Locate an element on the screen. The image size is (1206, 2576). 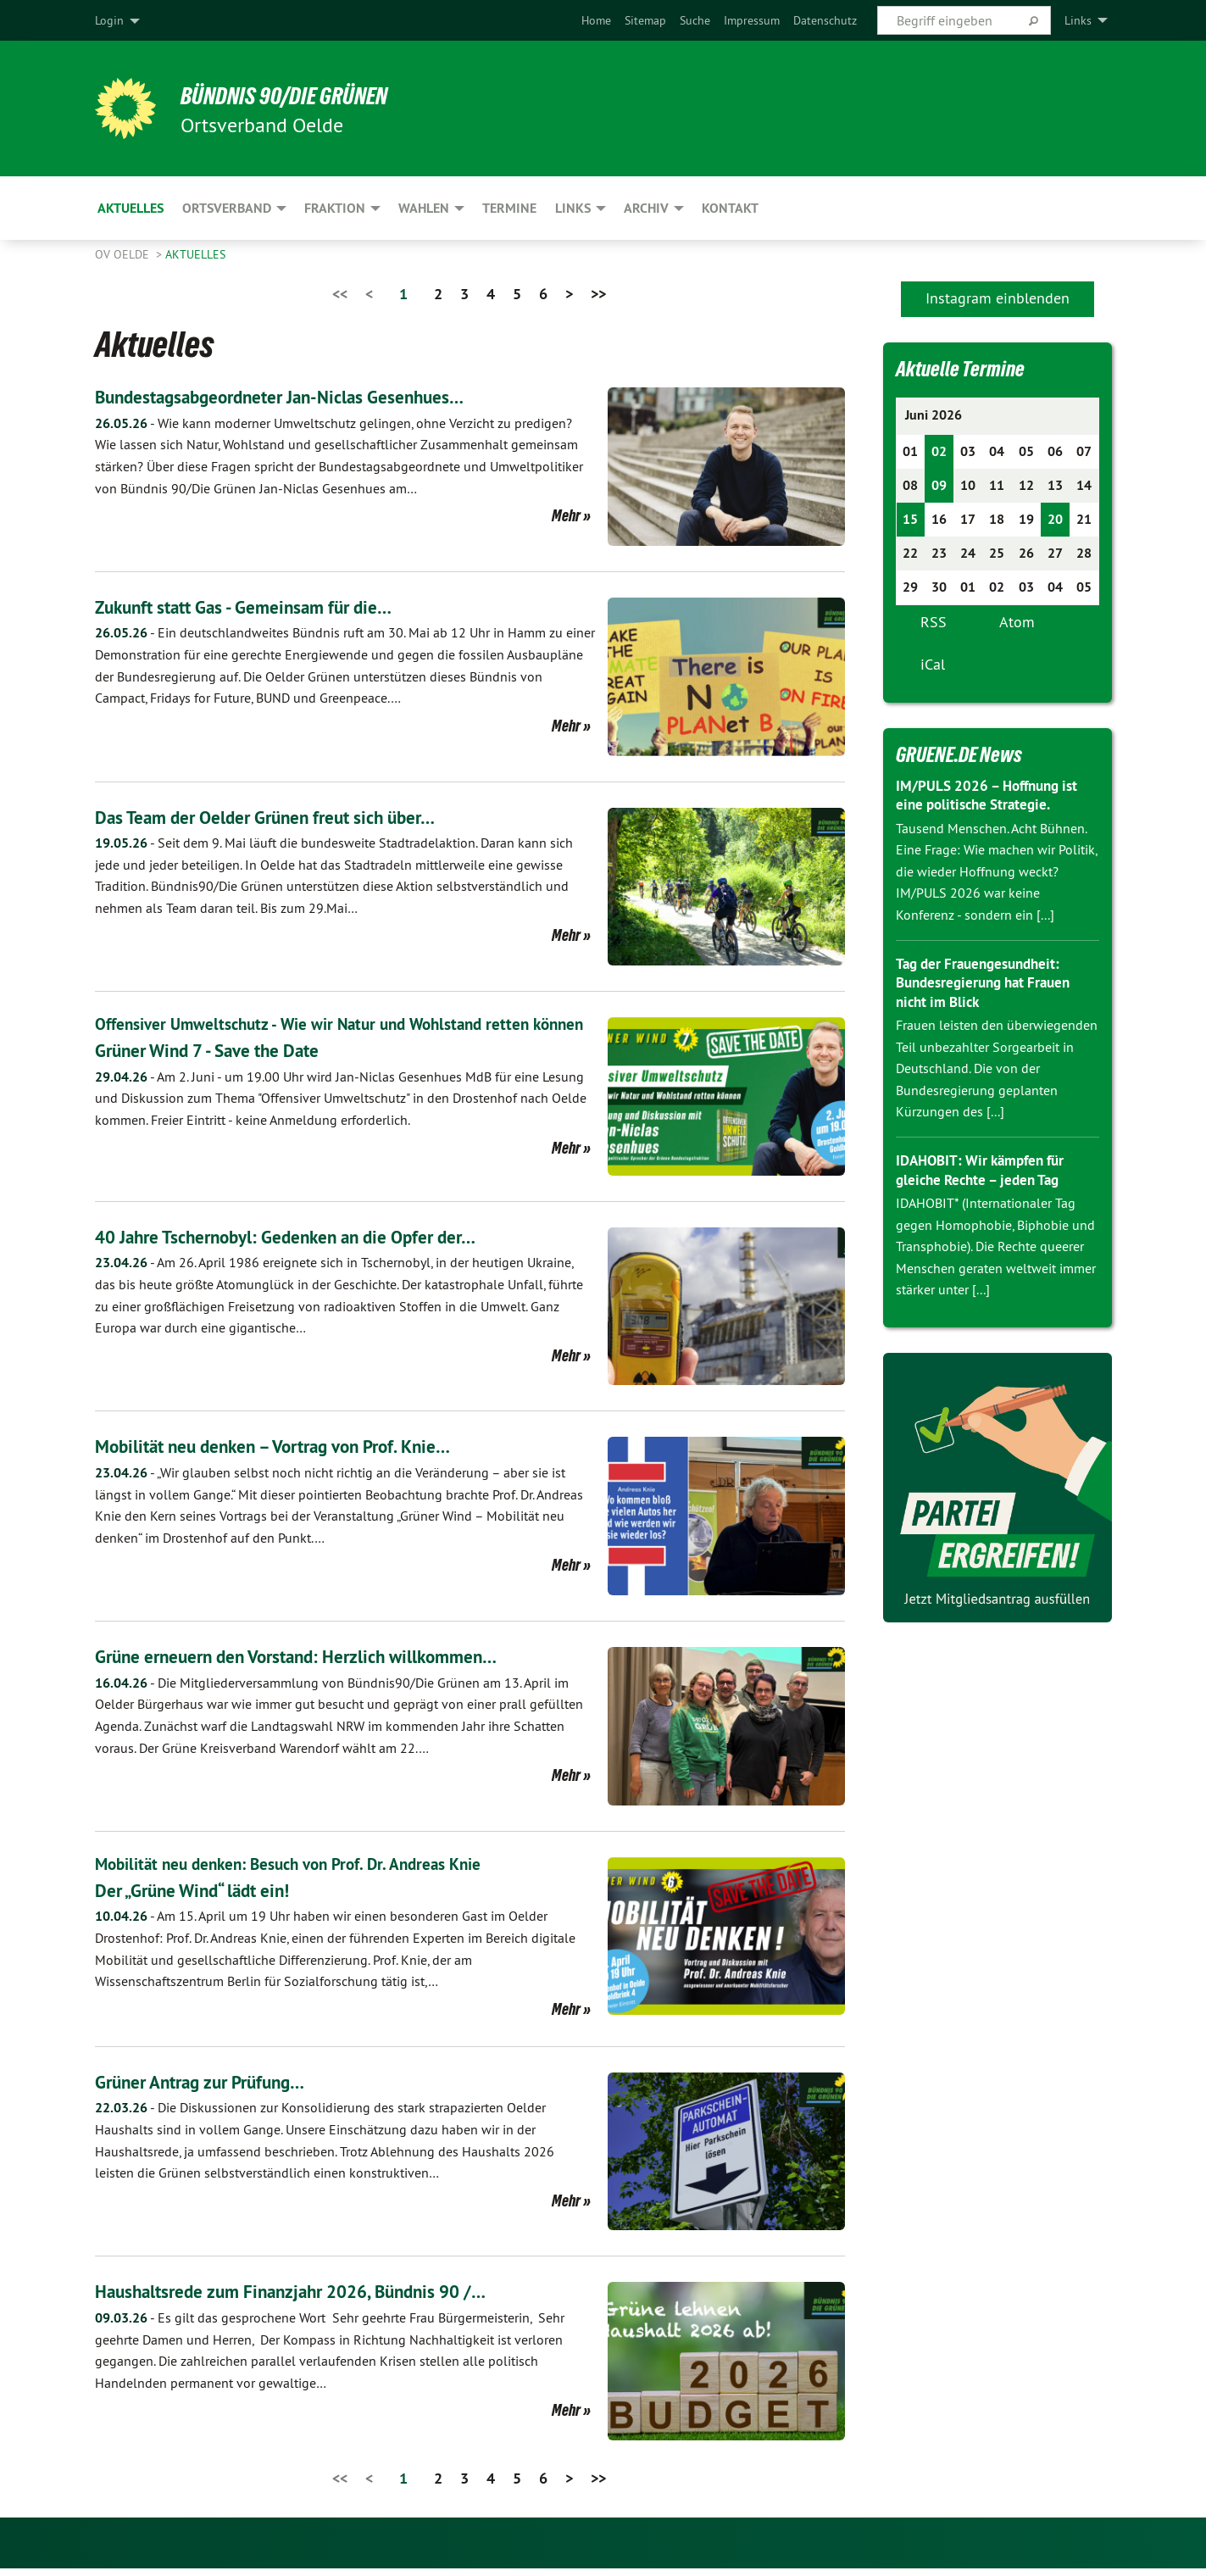
Instagram einblenden is located at coordinates (997, 298).